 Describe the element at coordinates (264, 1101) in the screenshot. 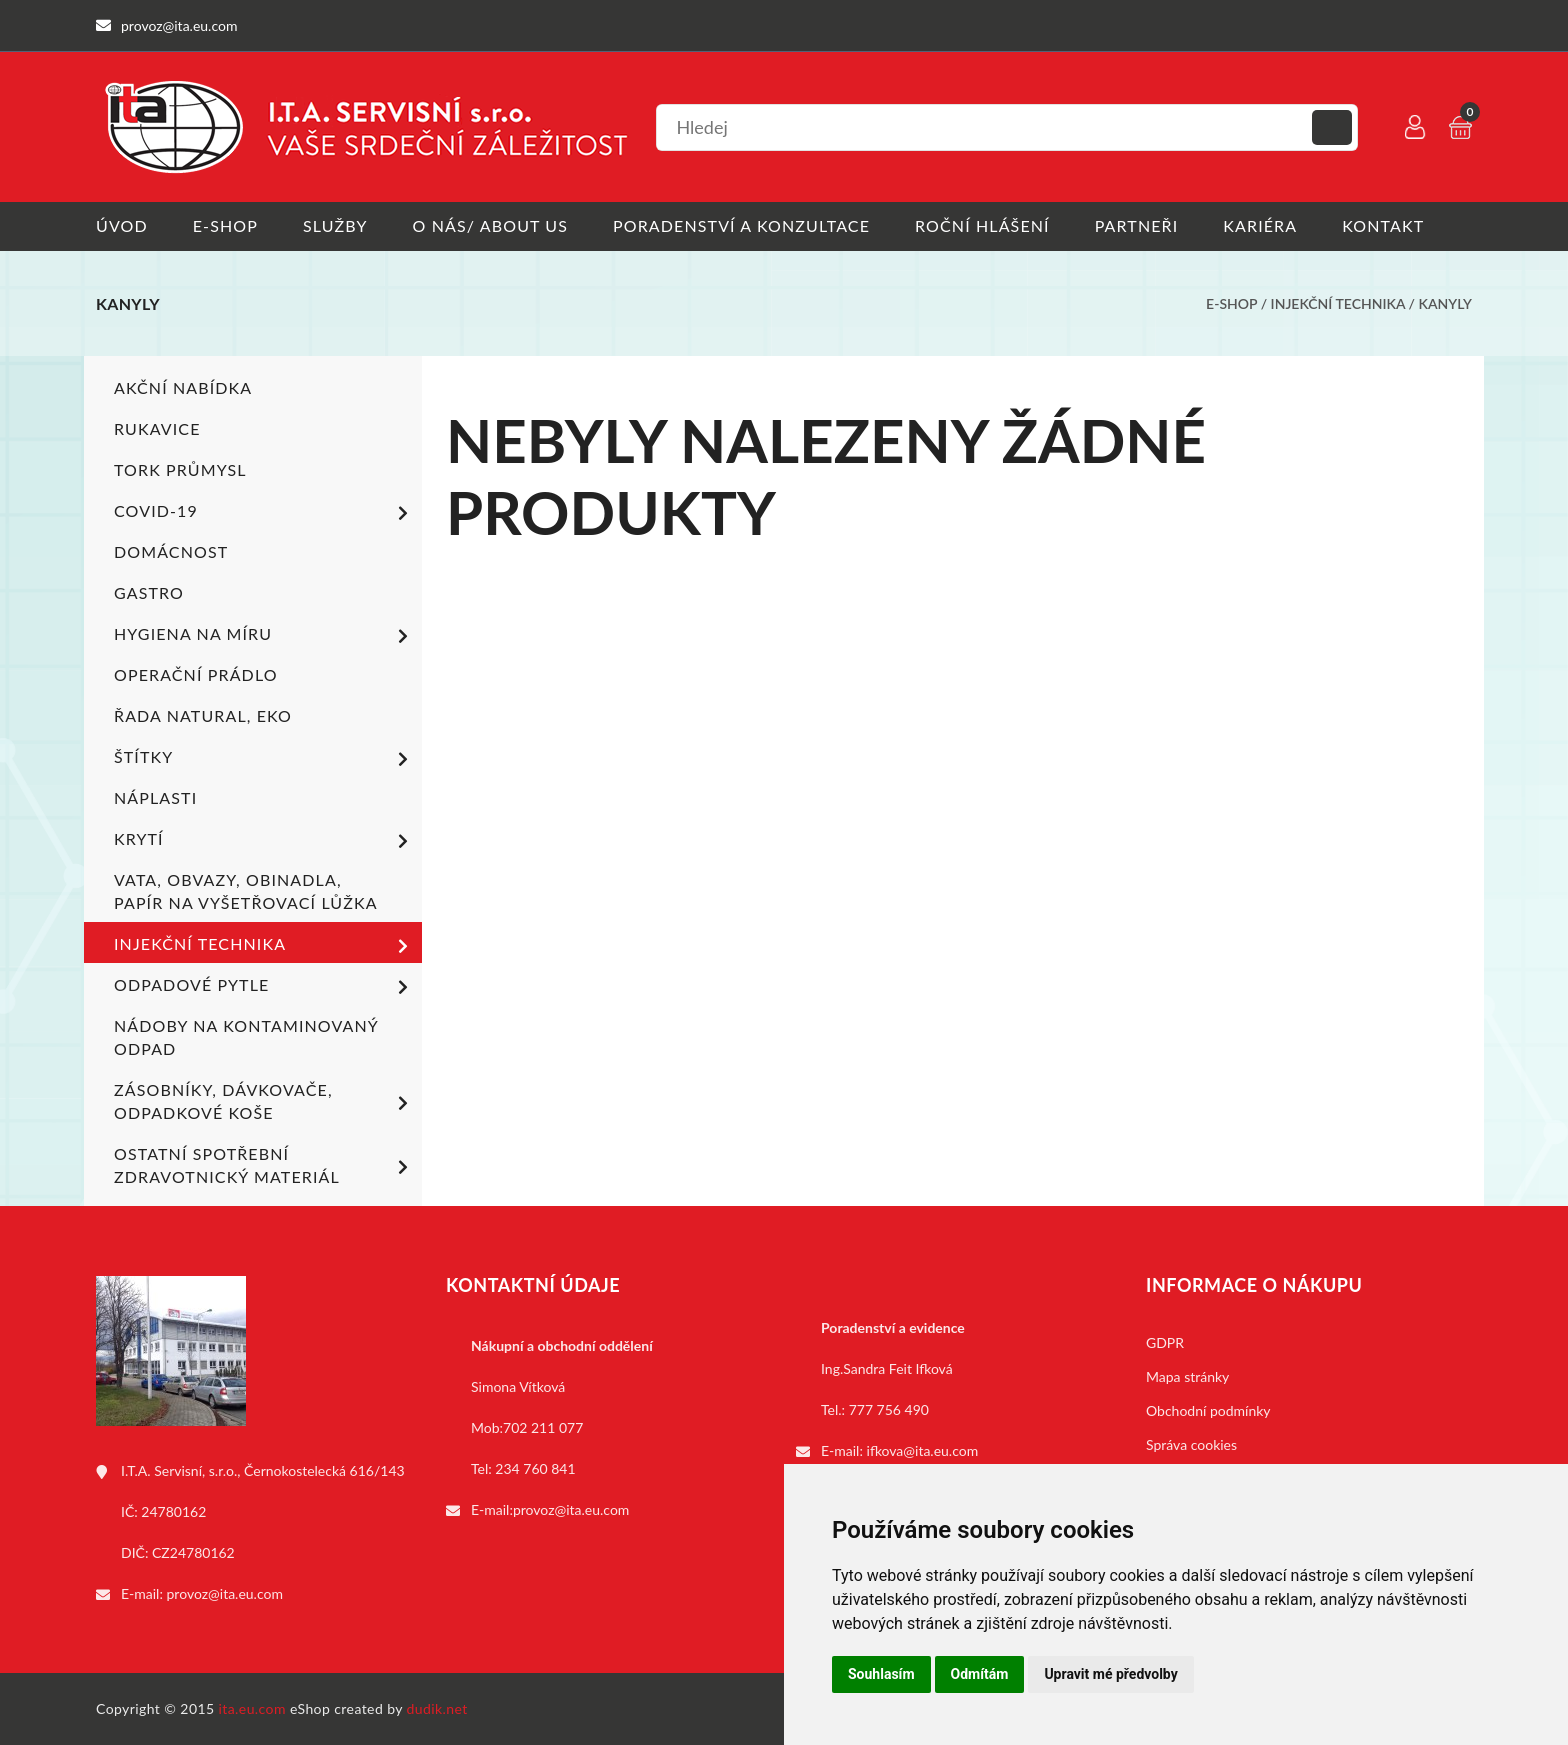

I see `Zásobníky, dávkovače, odpadkové koše` at that location.